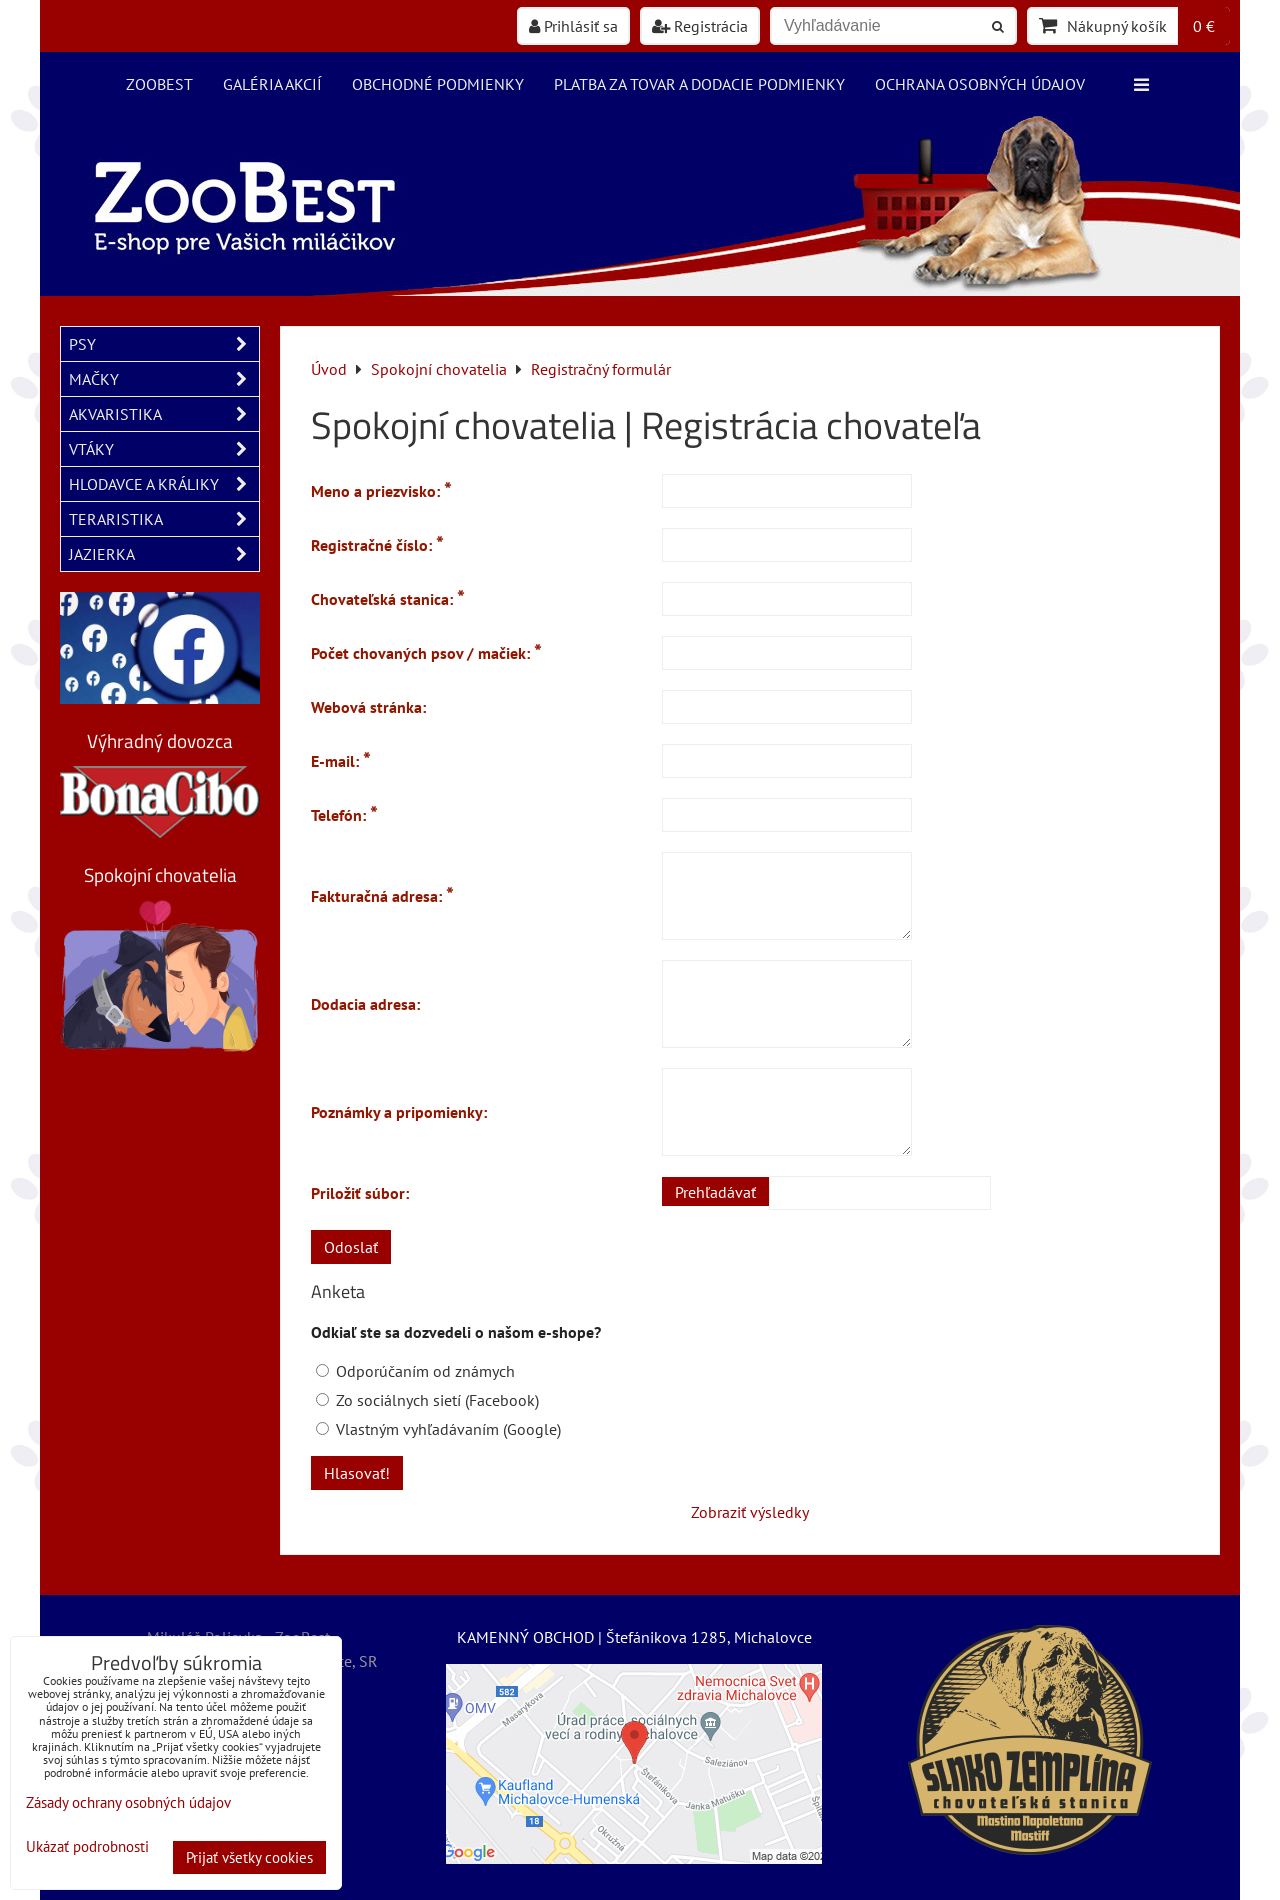 Image resolution: width=1280 pixels, height=1900 pixels. Describe the element at coordinates (159, 84) in the screenshot. I see `ZooBest` at that location.